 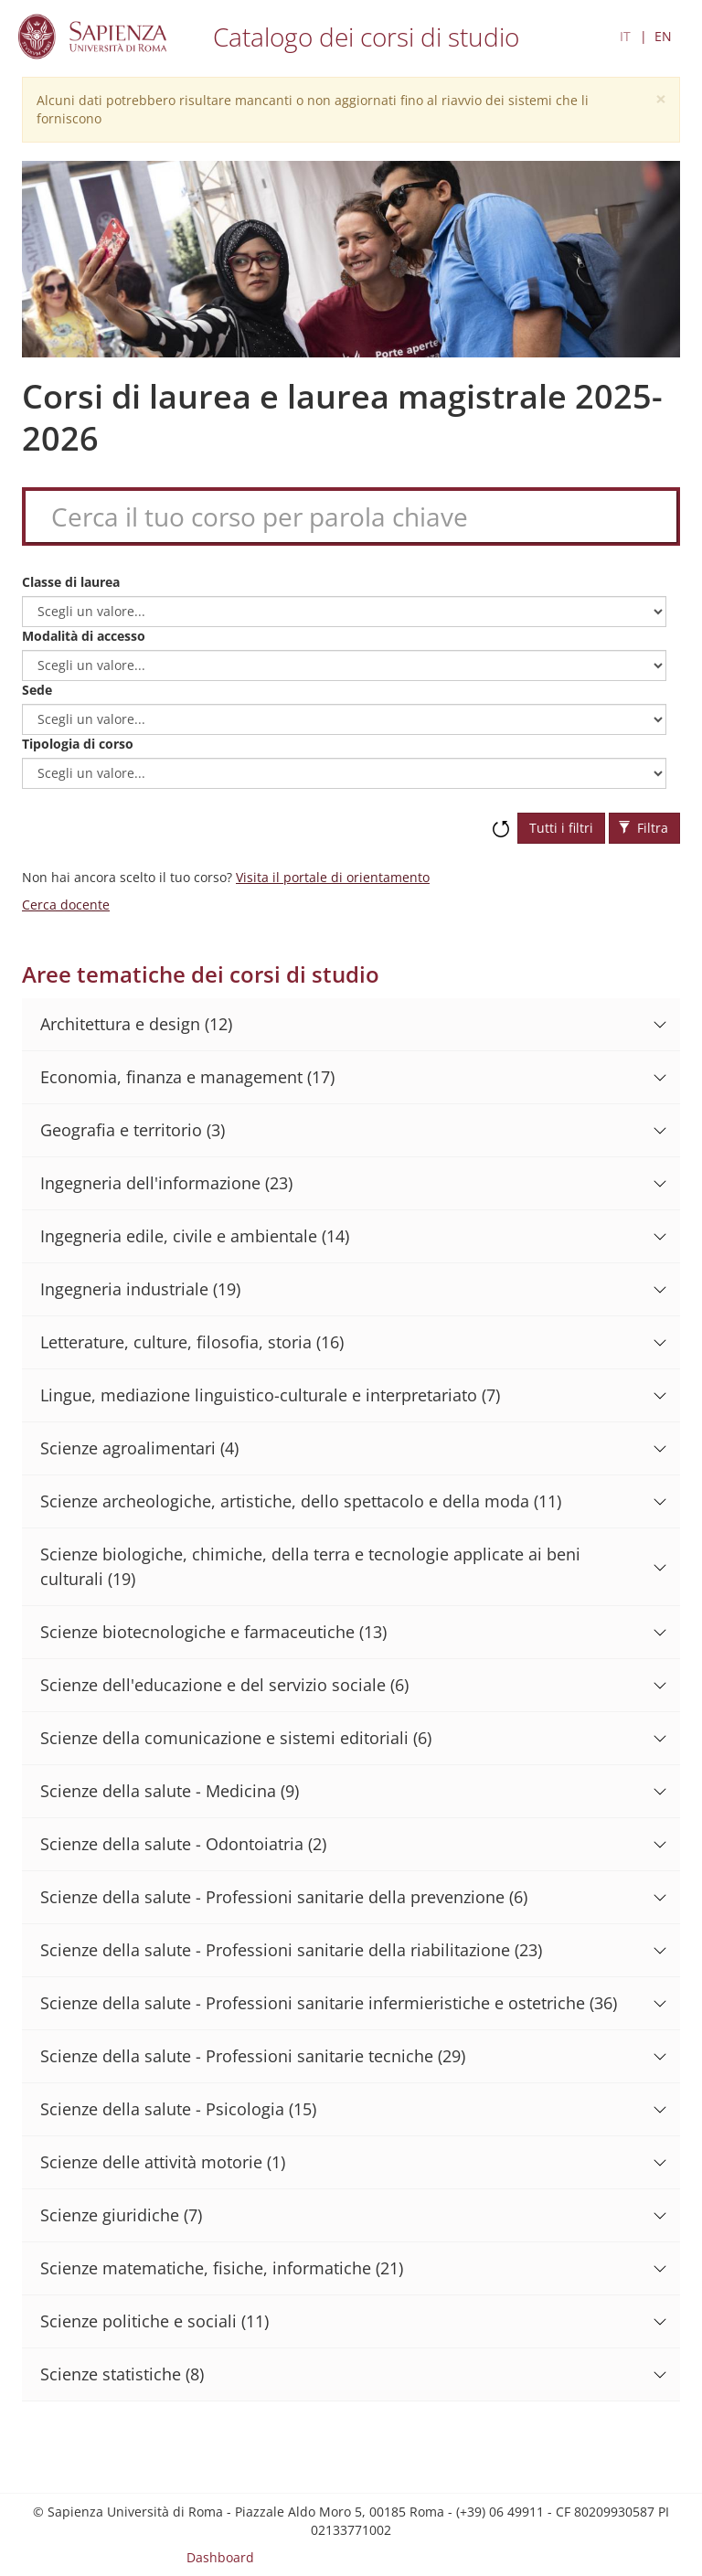 What do you see at coordinates (333, 877) in the screenshot?
I see `Visita il portale di orientamento` at bounding box center [333, 877].